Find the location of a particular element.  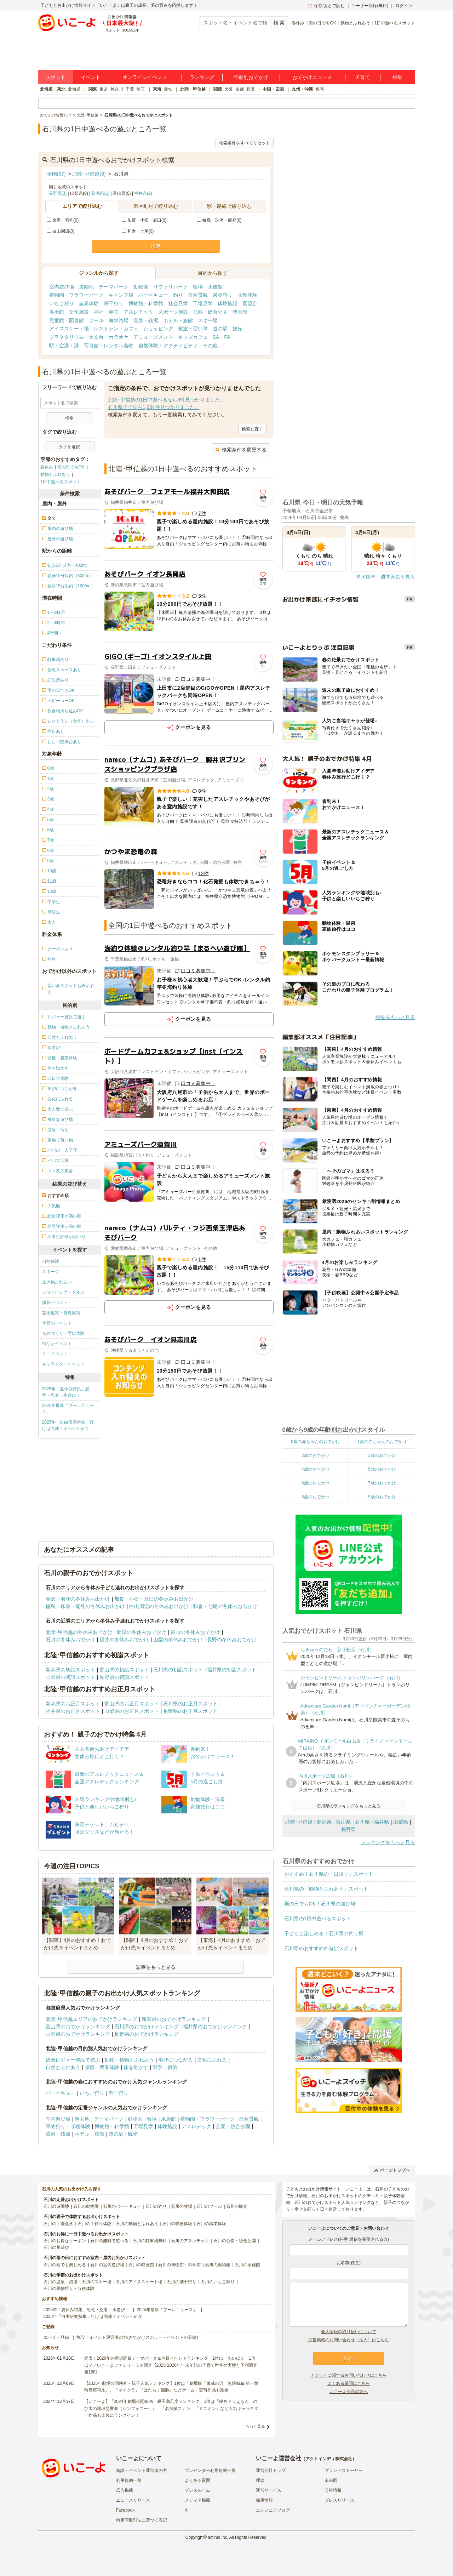

9歳のおでかけ is located at coordinates (382, 1496).